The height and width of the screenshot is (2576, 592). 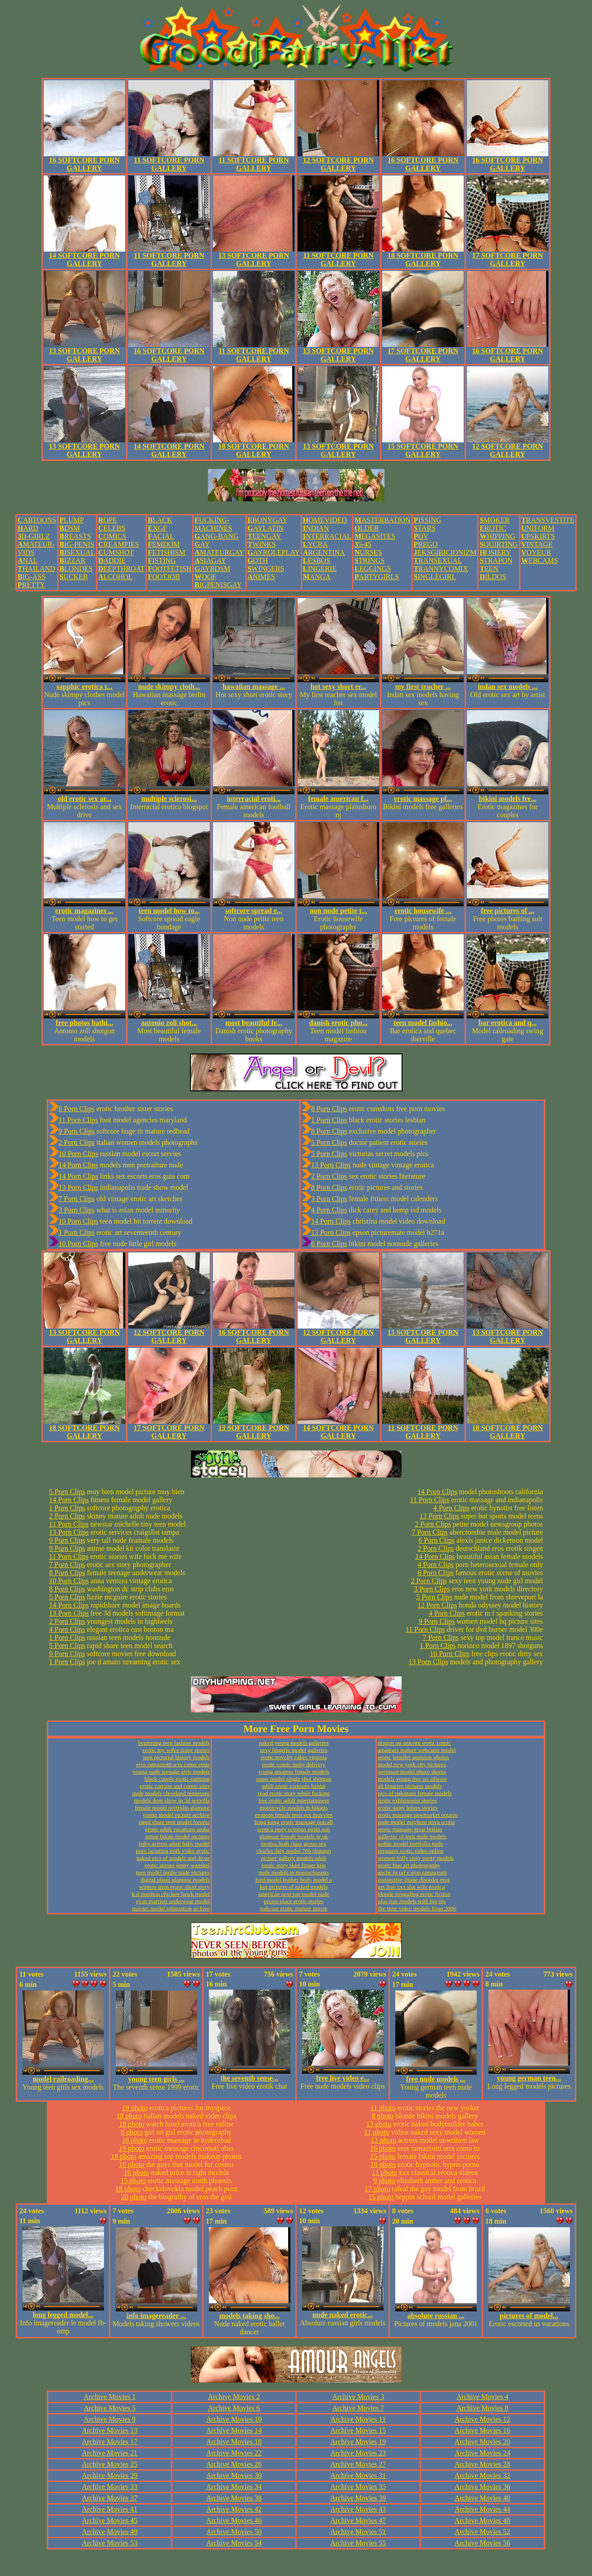 What do you see at coordinates (172, 1800) in the screenshot?
I see `models dont show in 3d sexvilla` at bounding box center [172, 1800].